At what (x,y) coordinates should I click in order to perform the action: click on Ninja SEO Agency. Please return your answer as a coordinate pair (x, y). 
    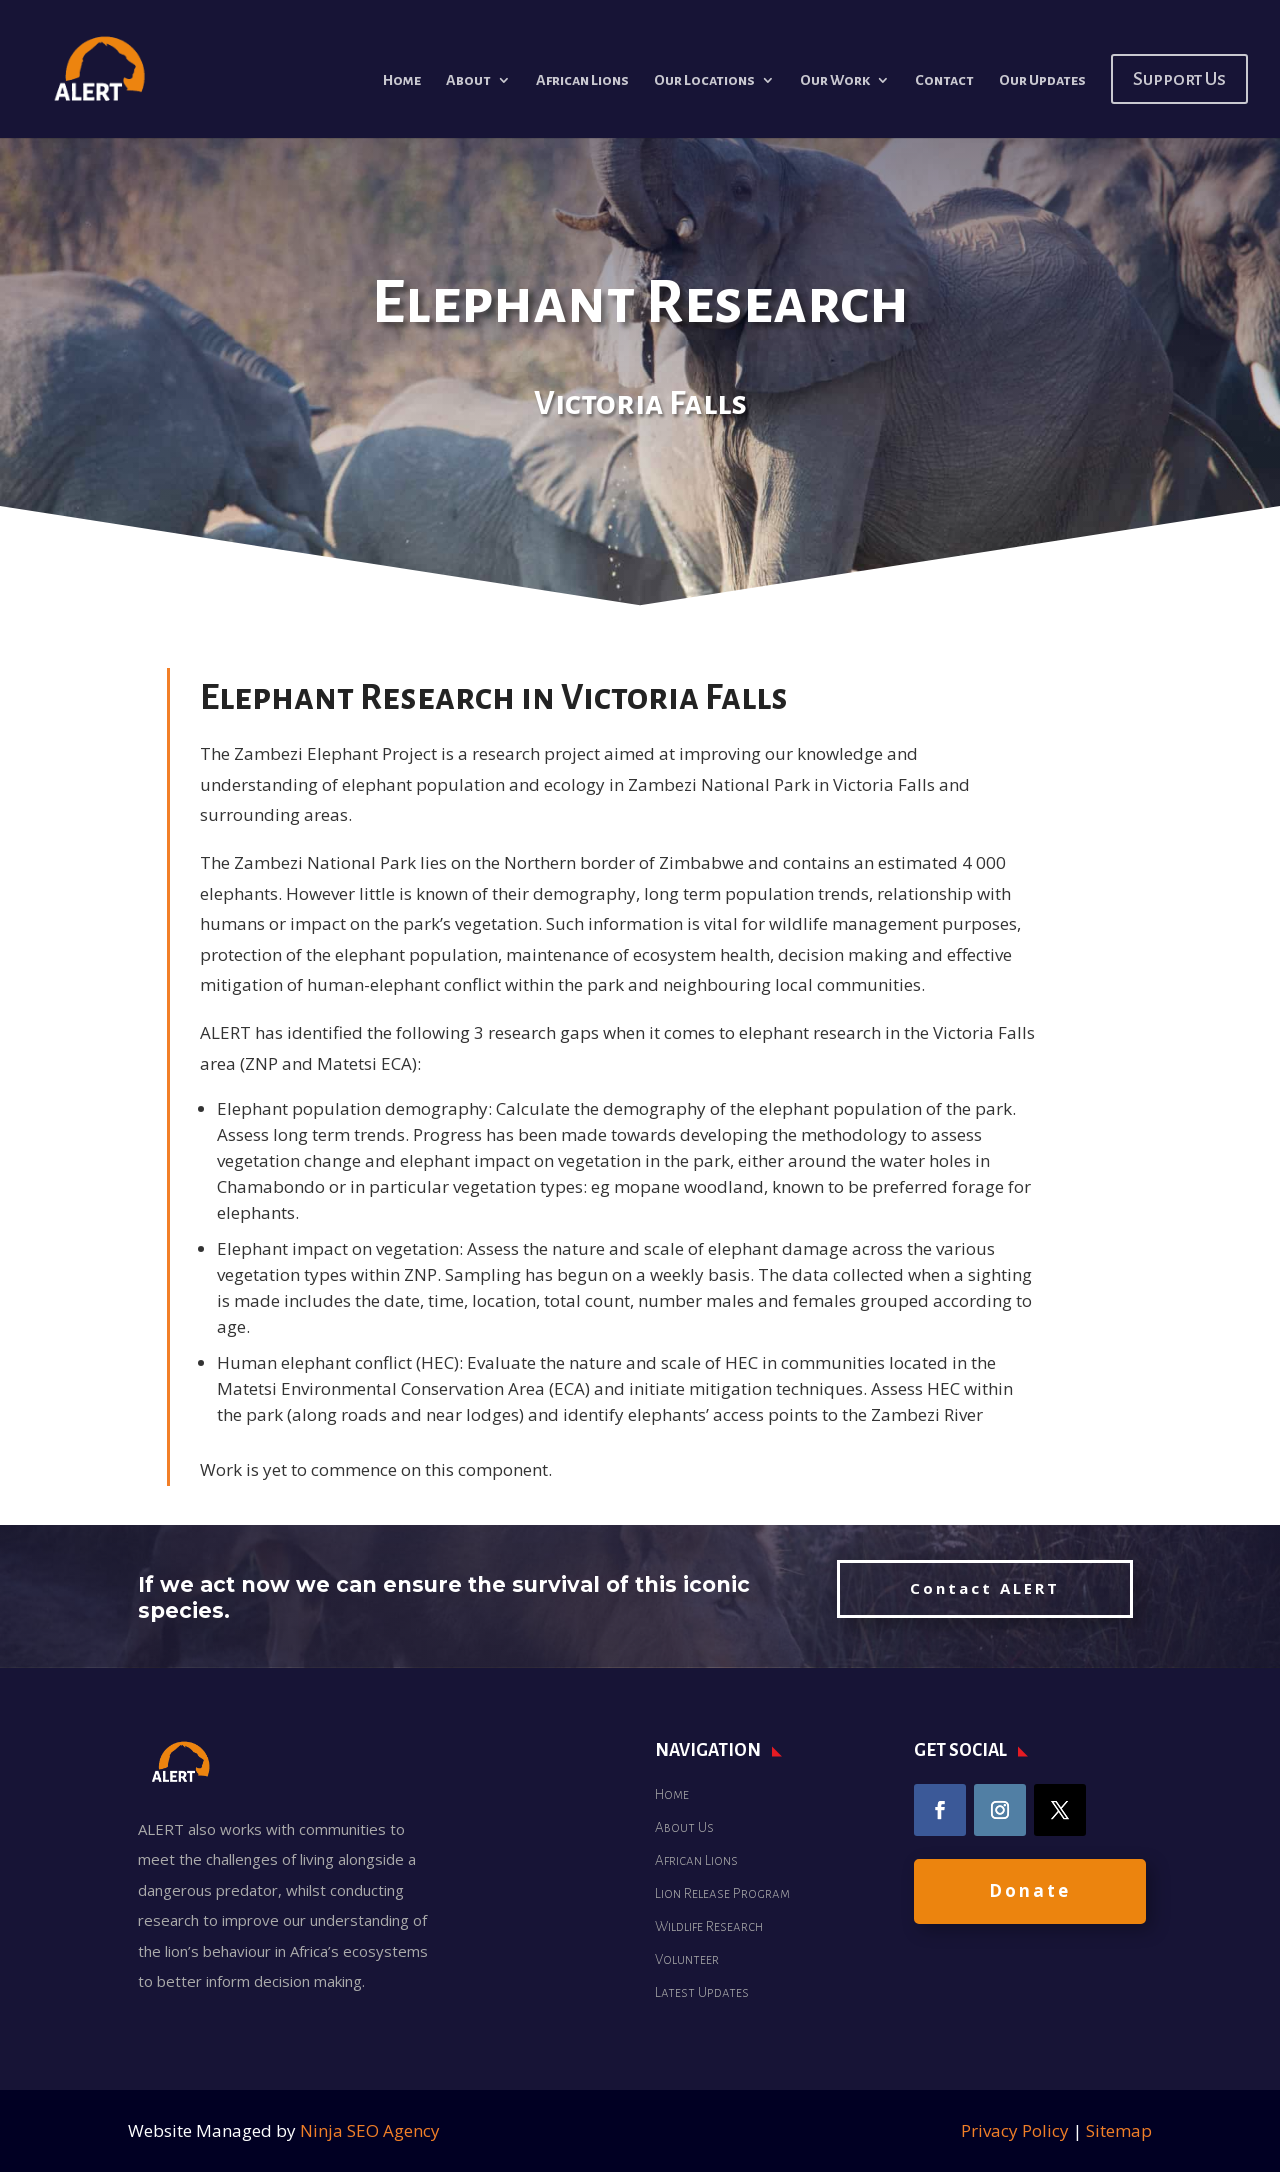
    Looking at the image, I should click on (370, 2130).